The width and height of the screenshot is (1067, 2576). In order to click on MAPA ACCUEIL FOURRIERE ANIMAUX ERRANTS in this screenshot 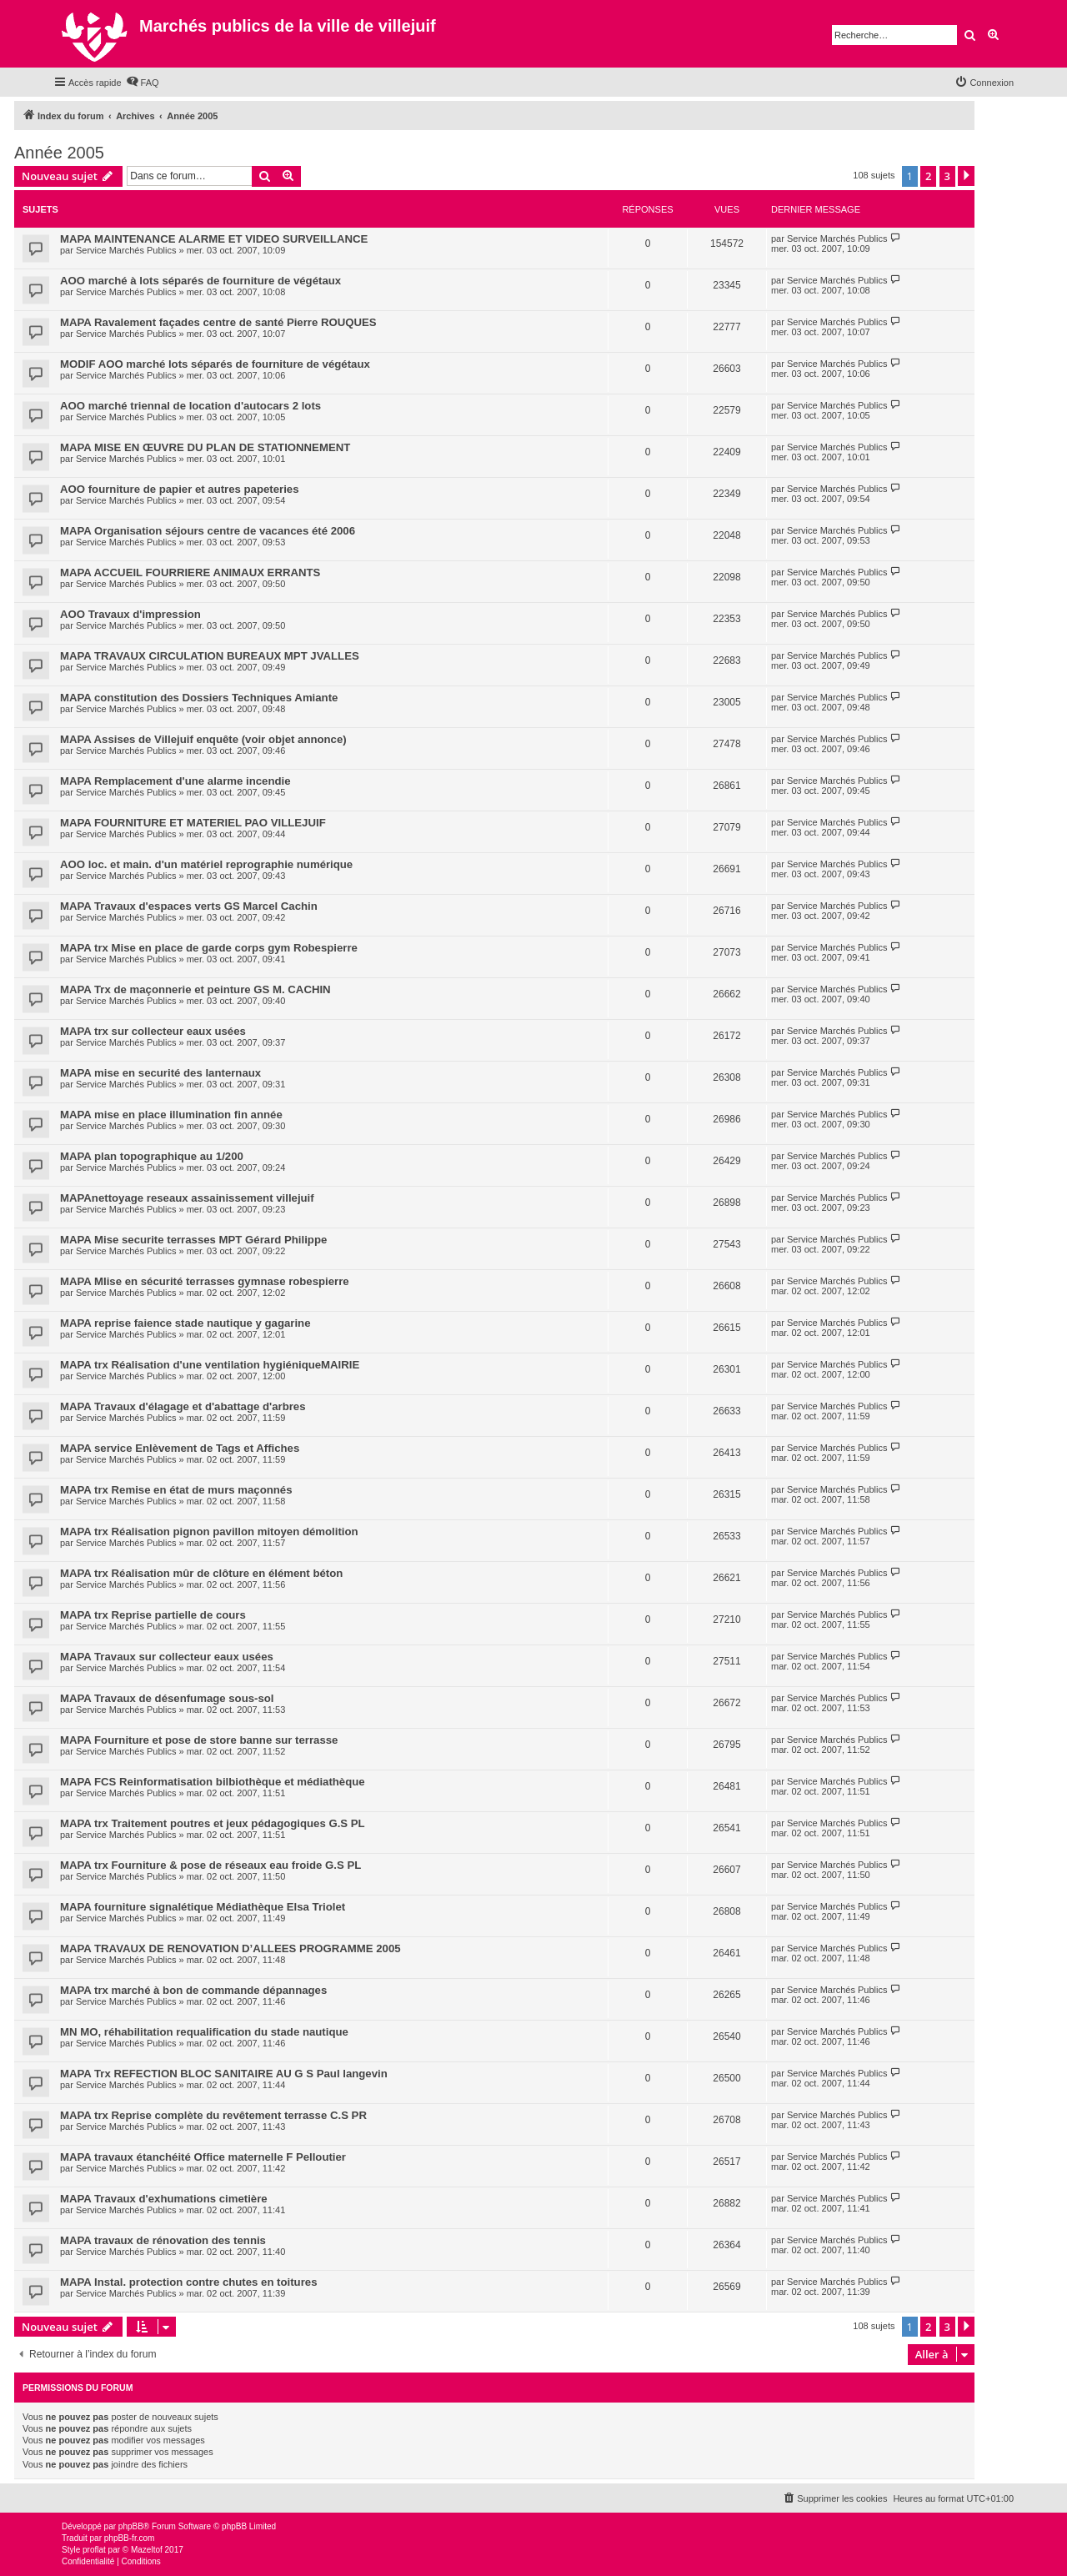, I will do `click(190, 572)`.